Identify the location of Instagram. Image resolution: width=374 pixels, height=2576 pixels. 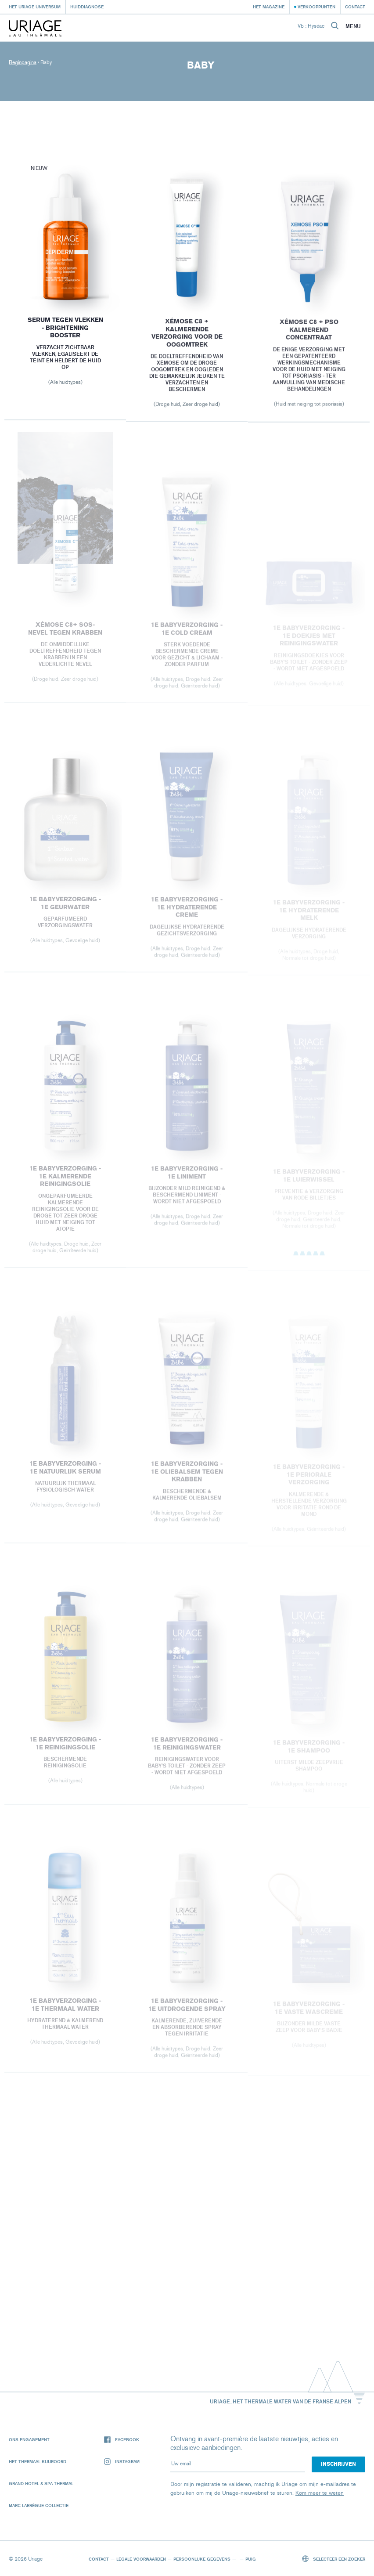
(122, 2461).